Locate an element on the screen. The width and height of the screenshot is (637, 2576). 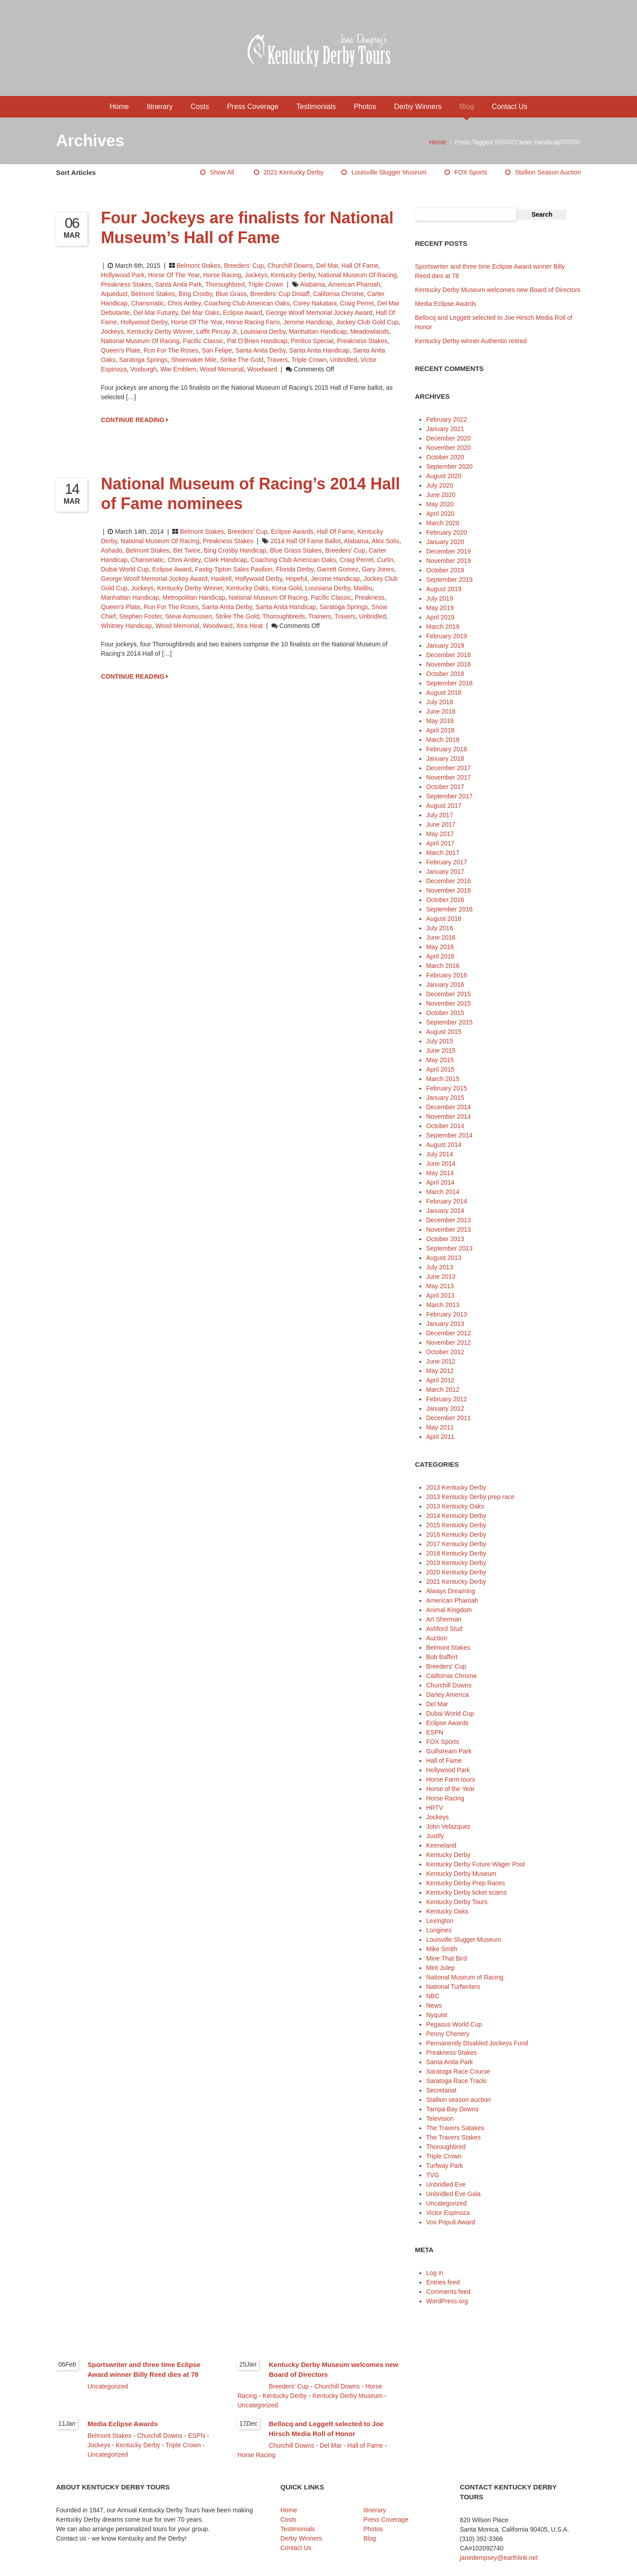
Gulfstream Park is located at coordinates (448, 1751).